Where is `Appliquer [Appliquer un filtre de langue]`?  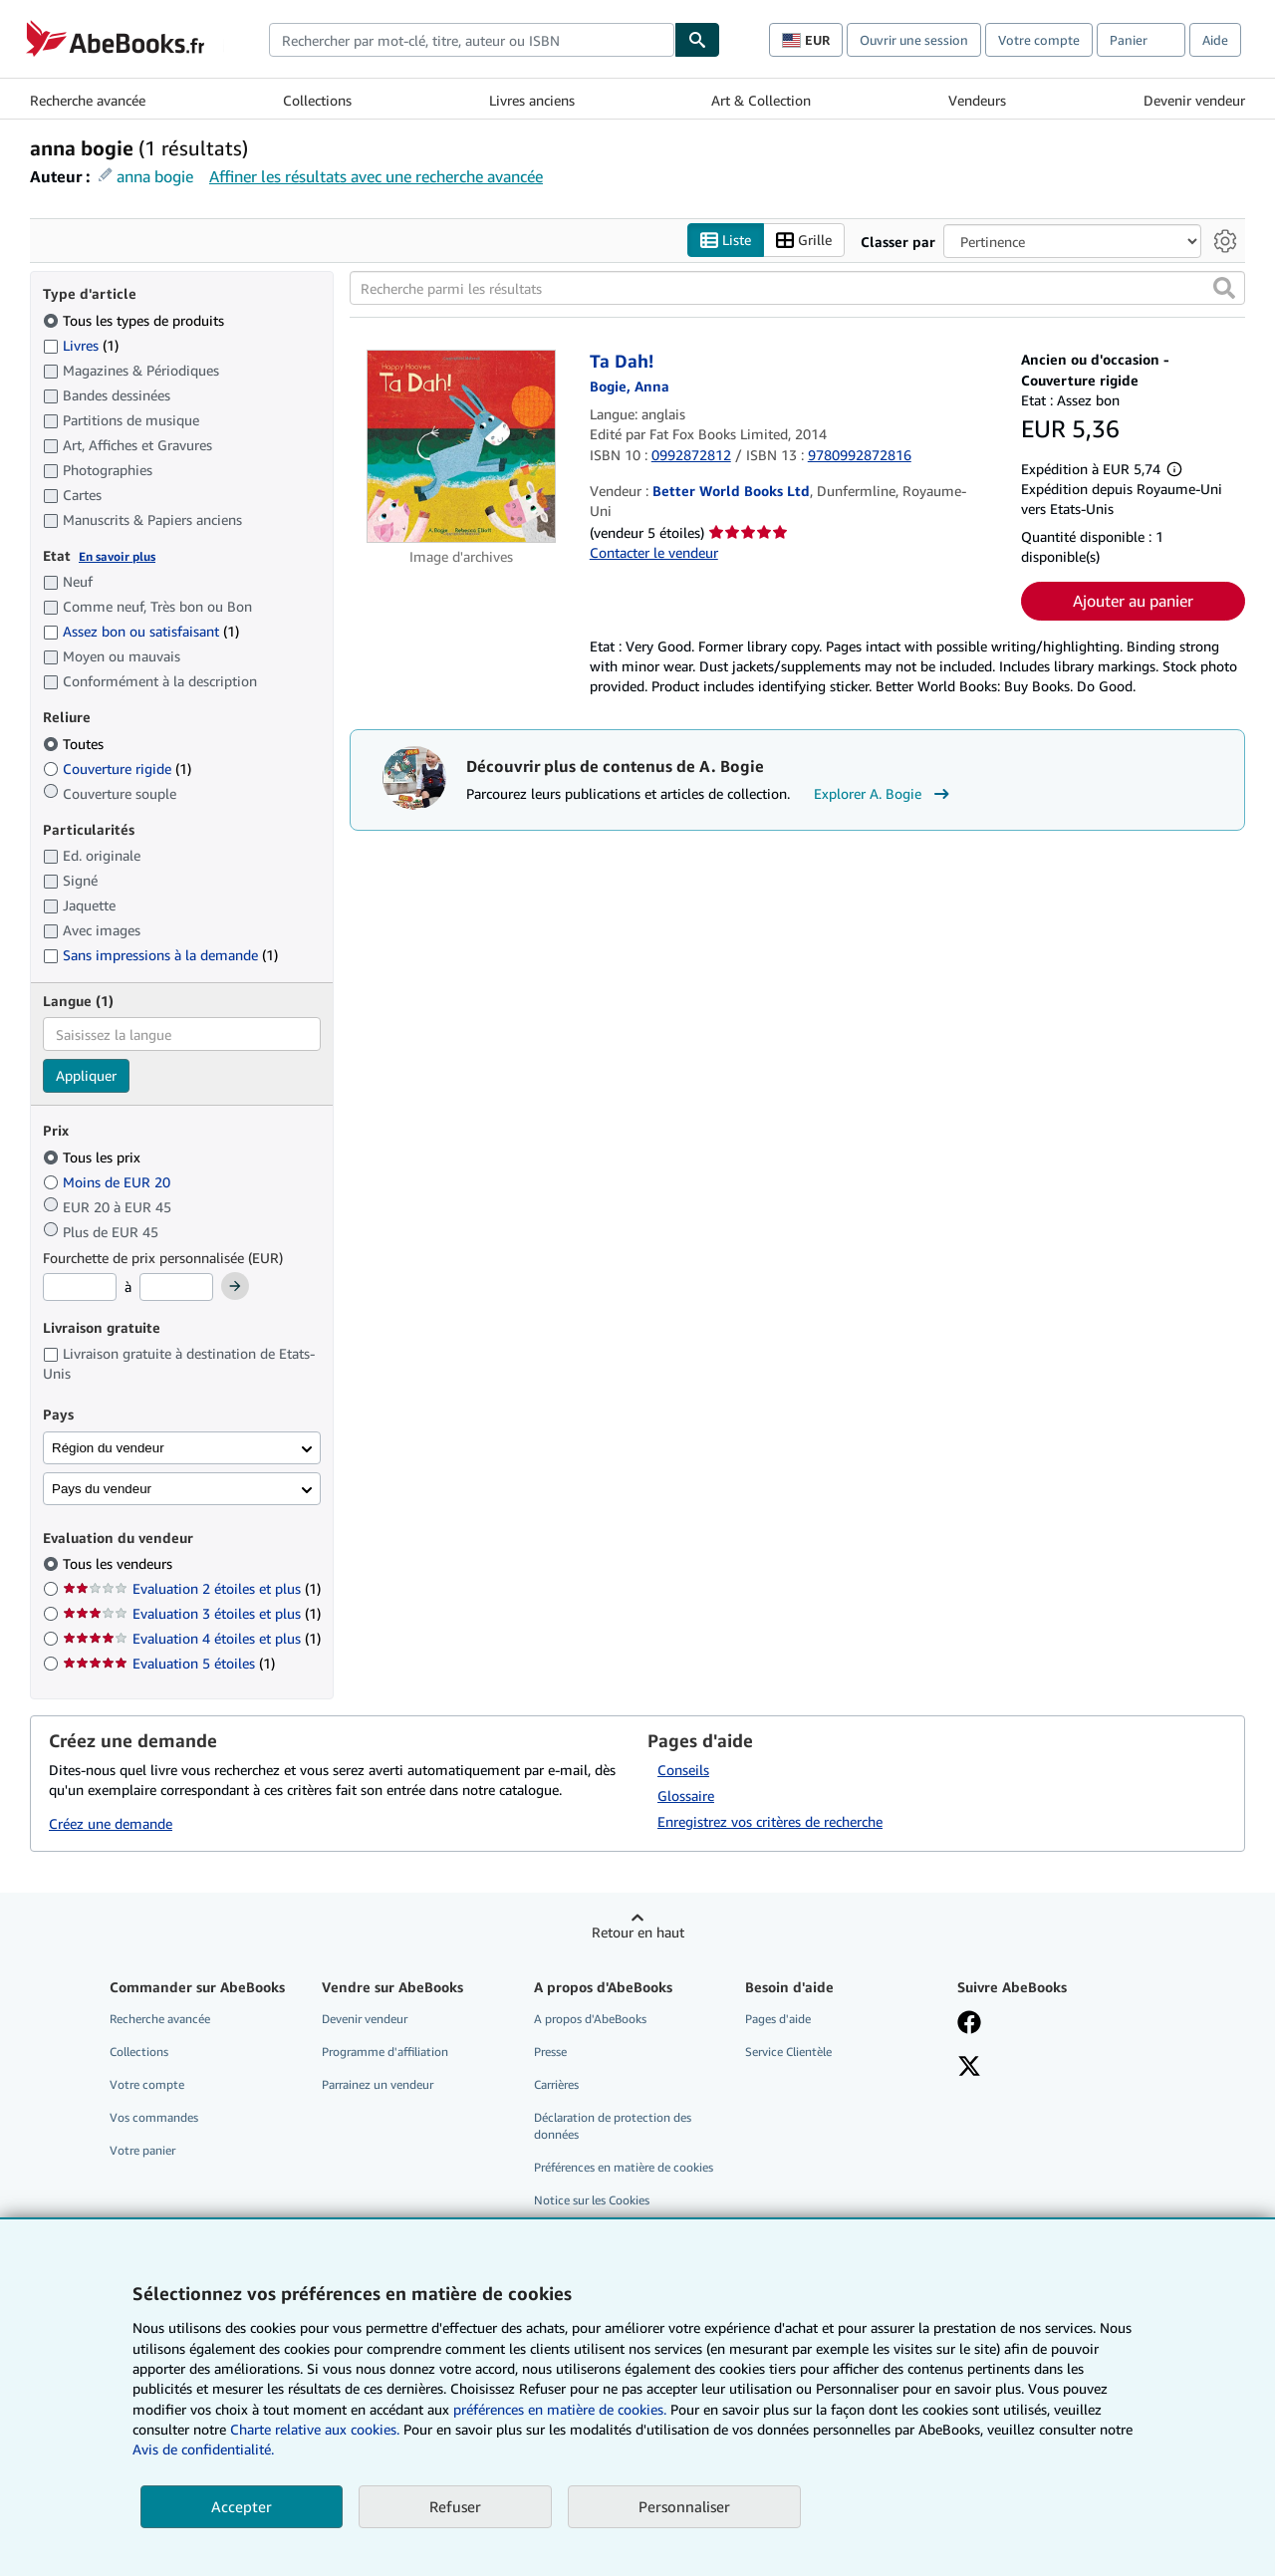
Appliquer [Appliquer un filtre de langue] is located at coordinates (86, 1075).